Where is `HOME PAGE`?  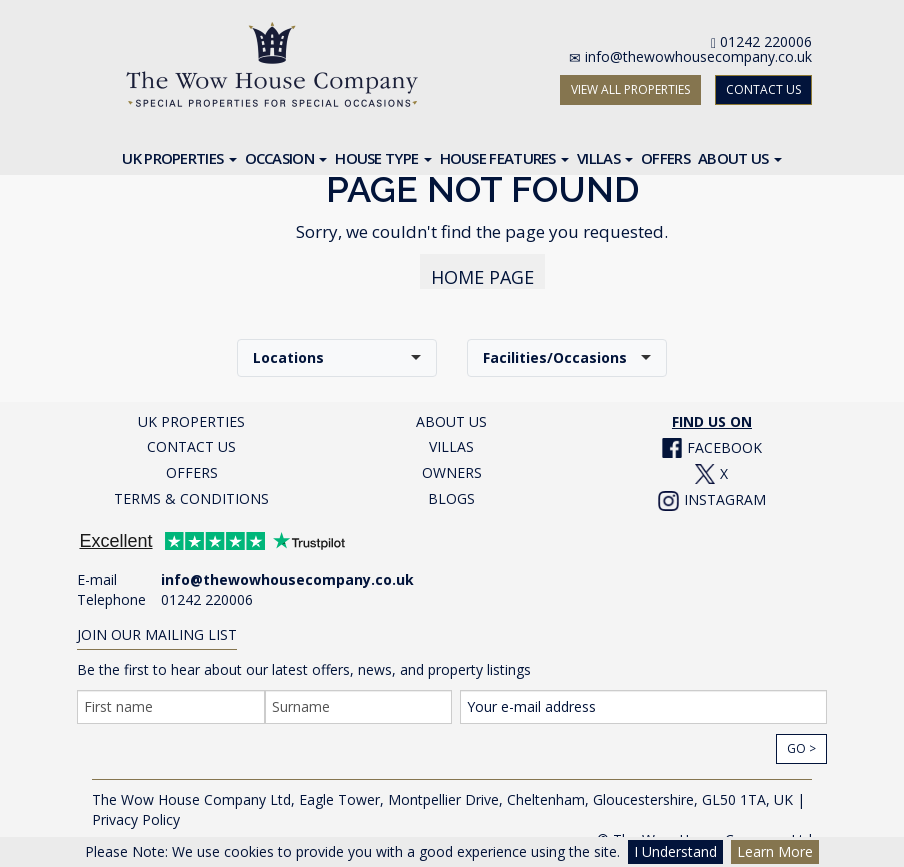 HOME PAGE is located at coordinates (482, 277).